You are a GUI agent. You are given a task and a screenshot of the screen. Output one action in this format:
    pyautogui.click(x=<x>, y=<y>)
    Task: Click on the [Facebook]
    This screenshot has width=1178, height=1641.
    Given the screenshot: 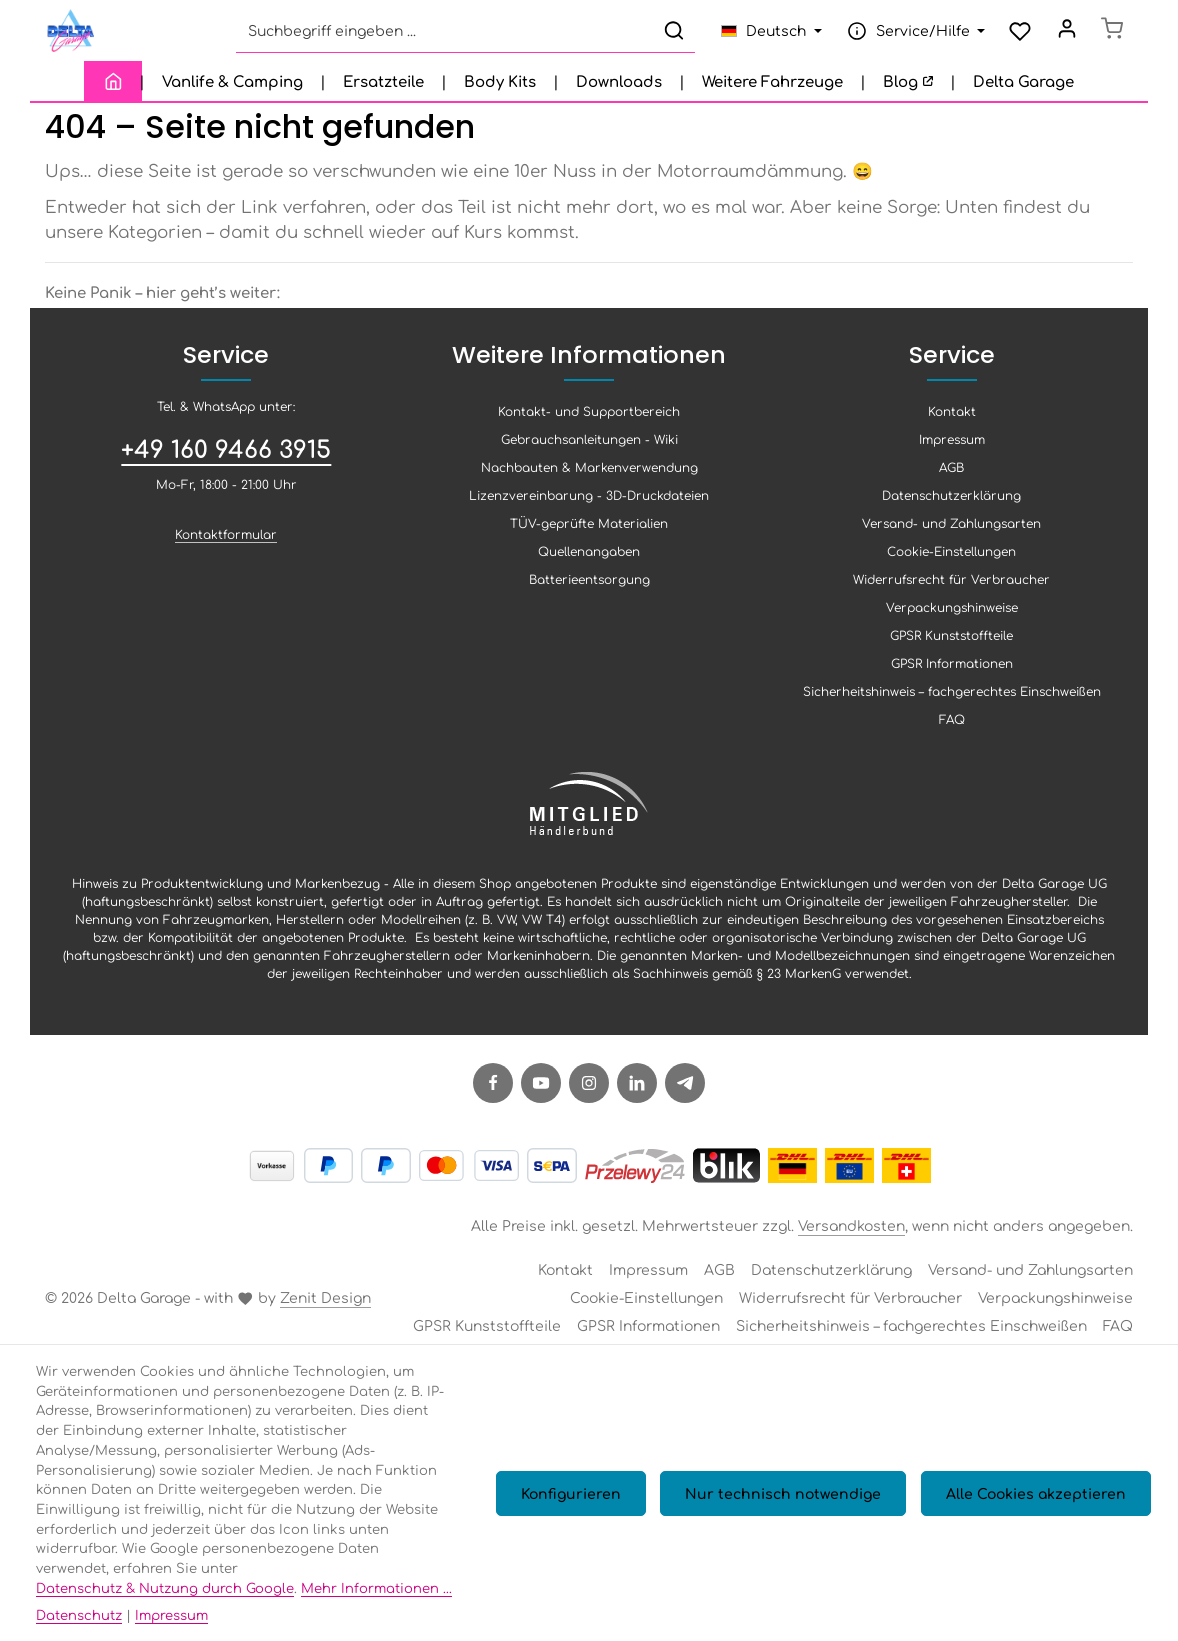 What is the action you would take?
    pyautogui.click(x=493, y=1092)
    